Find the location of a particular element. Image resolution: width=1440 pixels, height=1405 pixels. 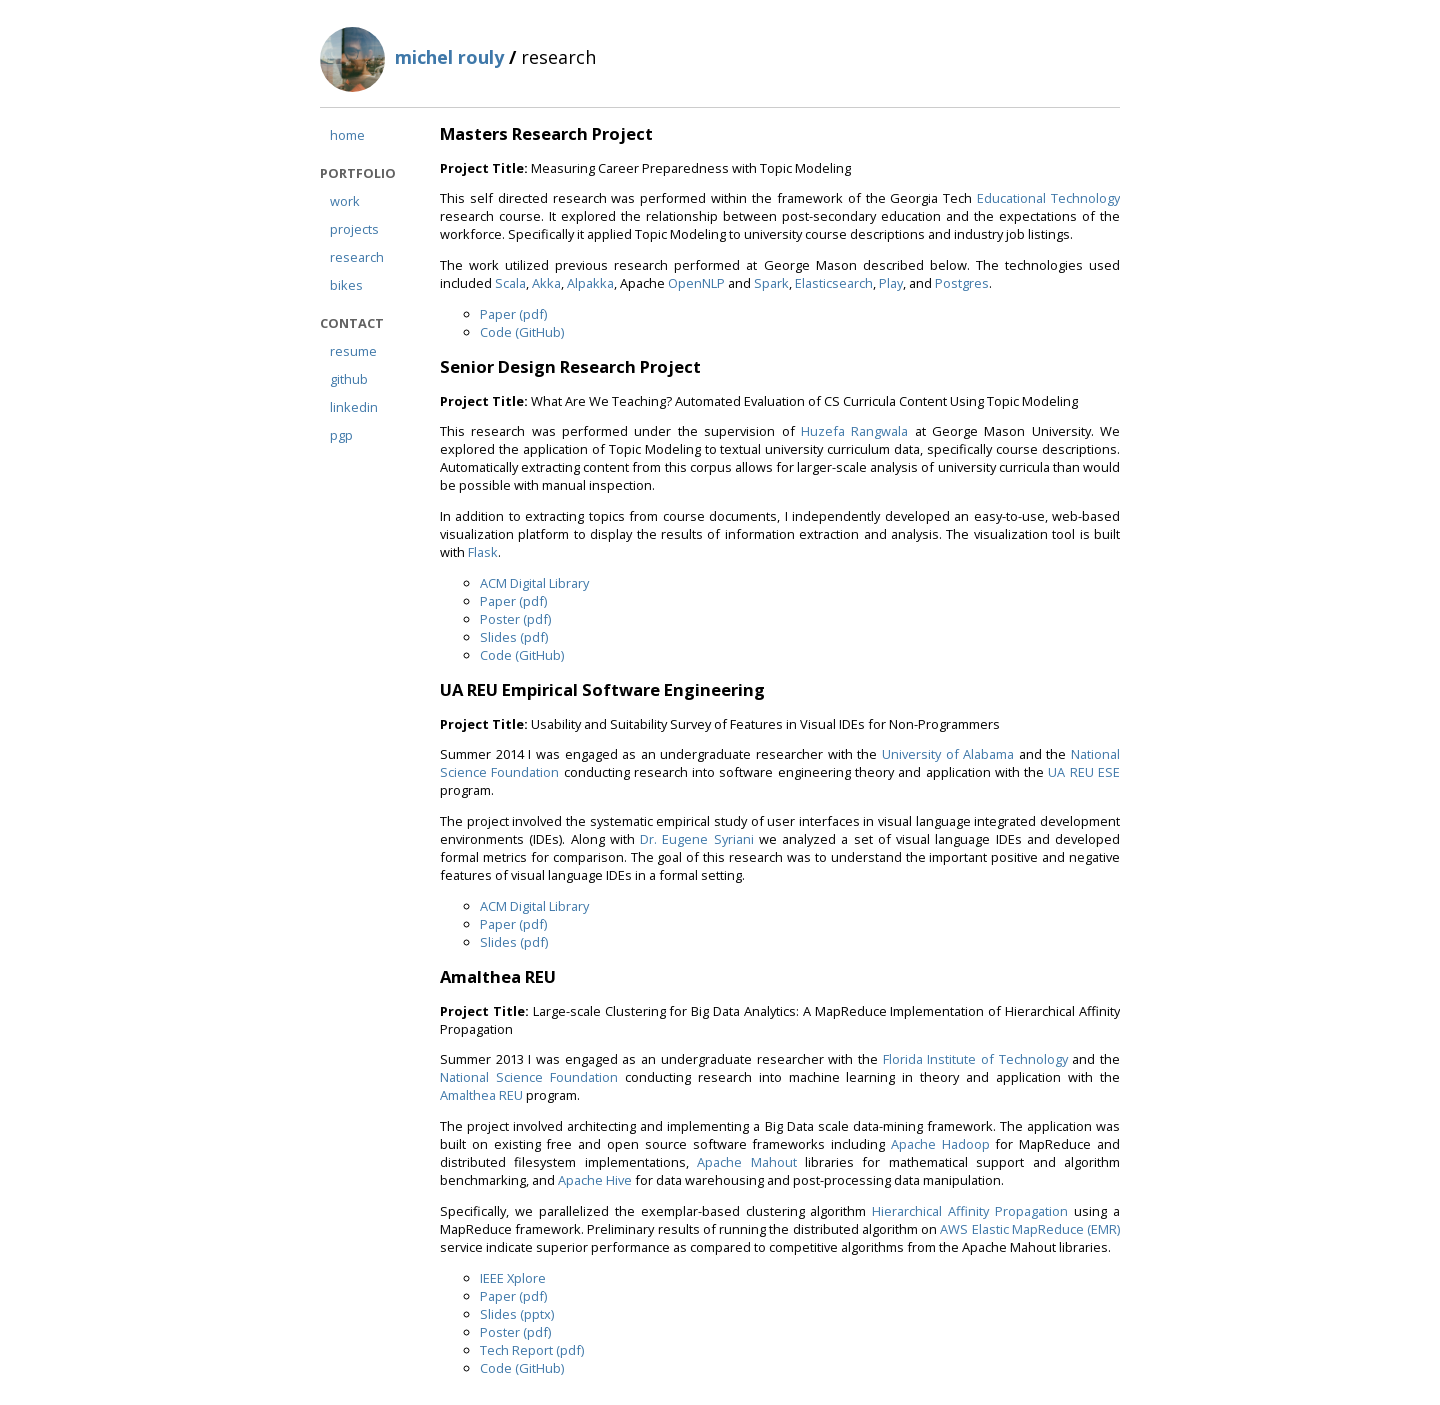

pgp is located at coordinates (341, 435).